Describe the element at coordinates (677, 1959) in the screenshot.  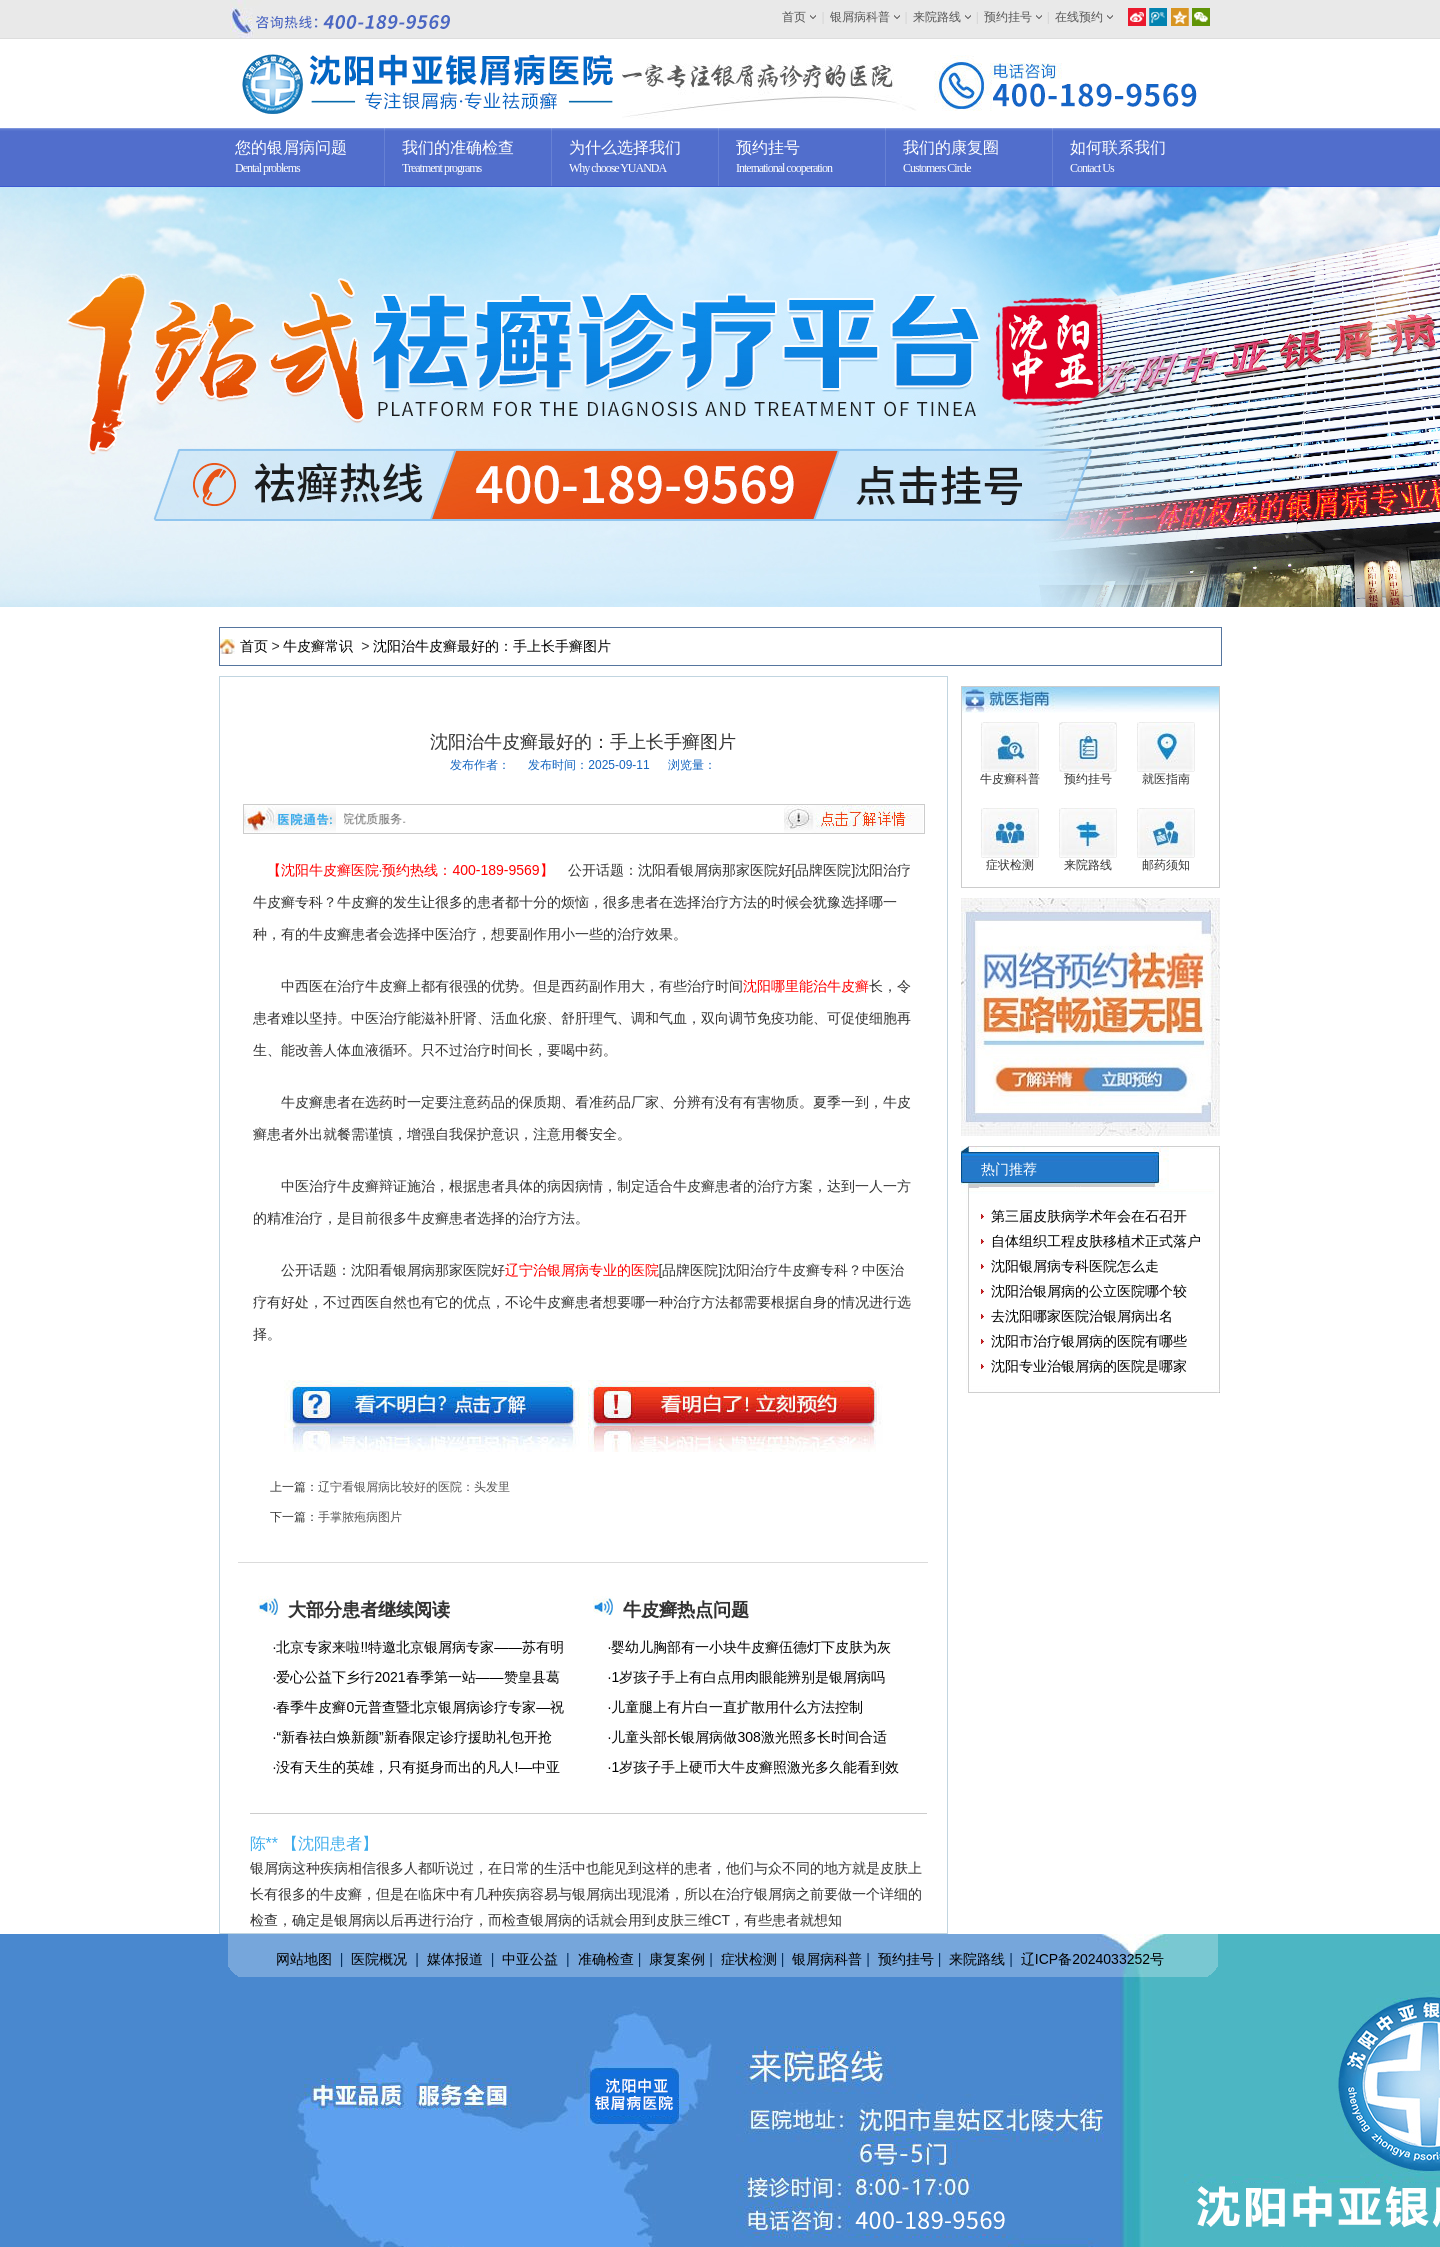
I see `康复案例` at that location.